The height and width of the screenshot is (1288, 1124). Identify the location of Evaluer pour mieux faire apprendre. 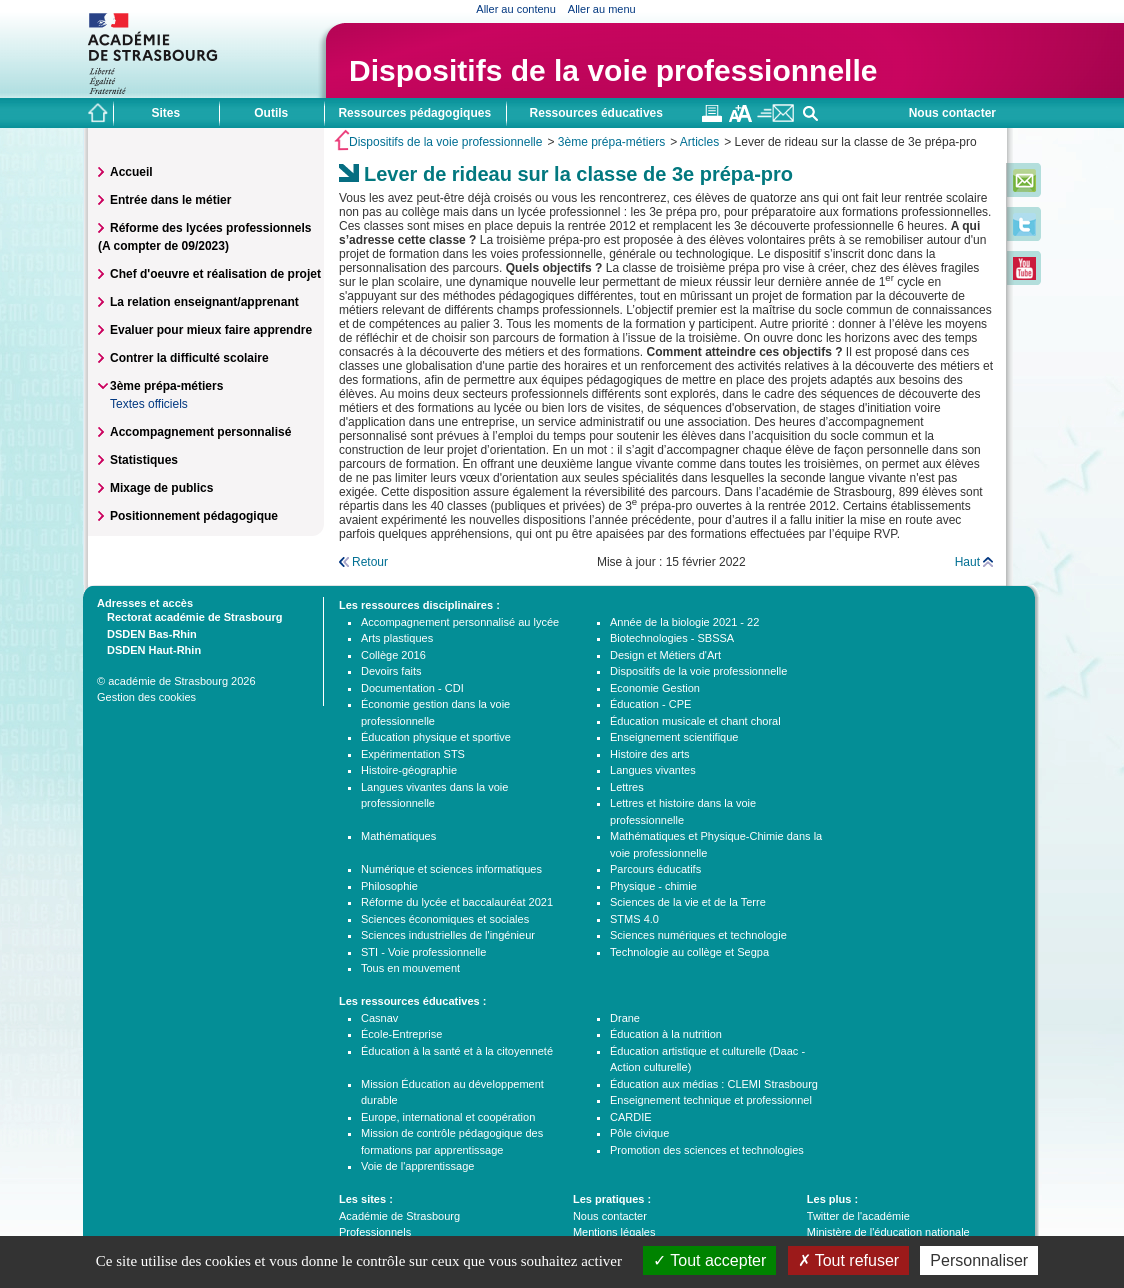
(211, 330).